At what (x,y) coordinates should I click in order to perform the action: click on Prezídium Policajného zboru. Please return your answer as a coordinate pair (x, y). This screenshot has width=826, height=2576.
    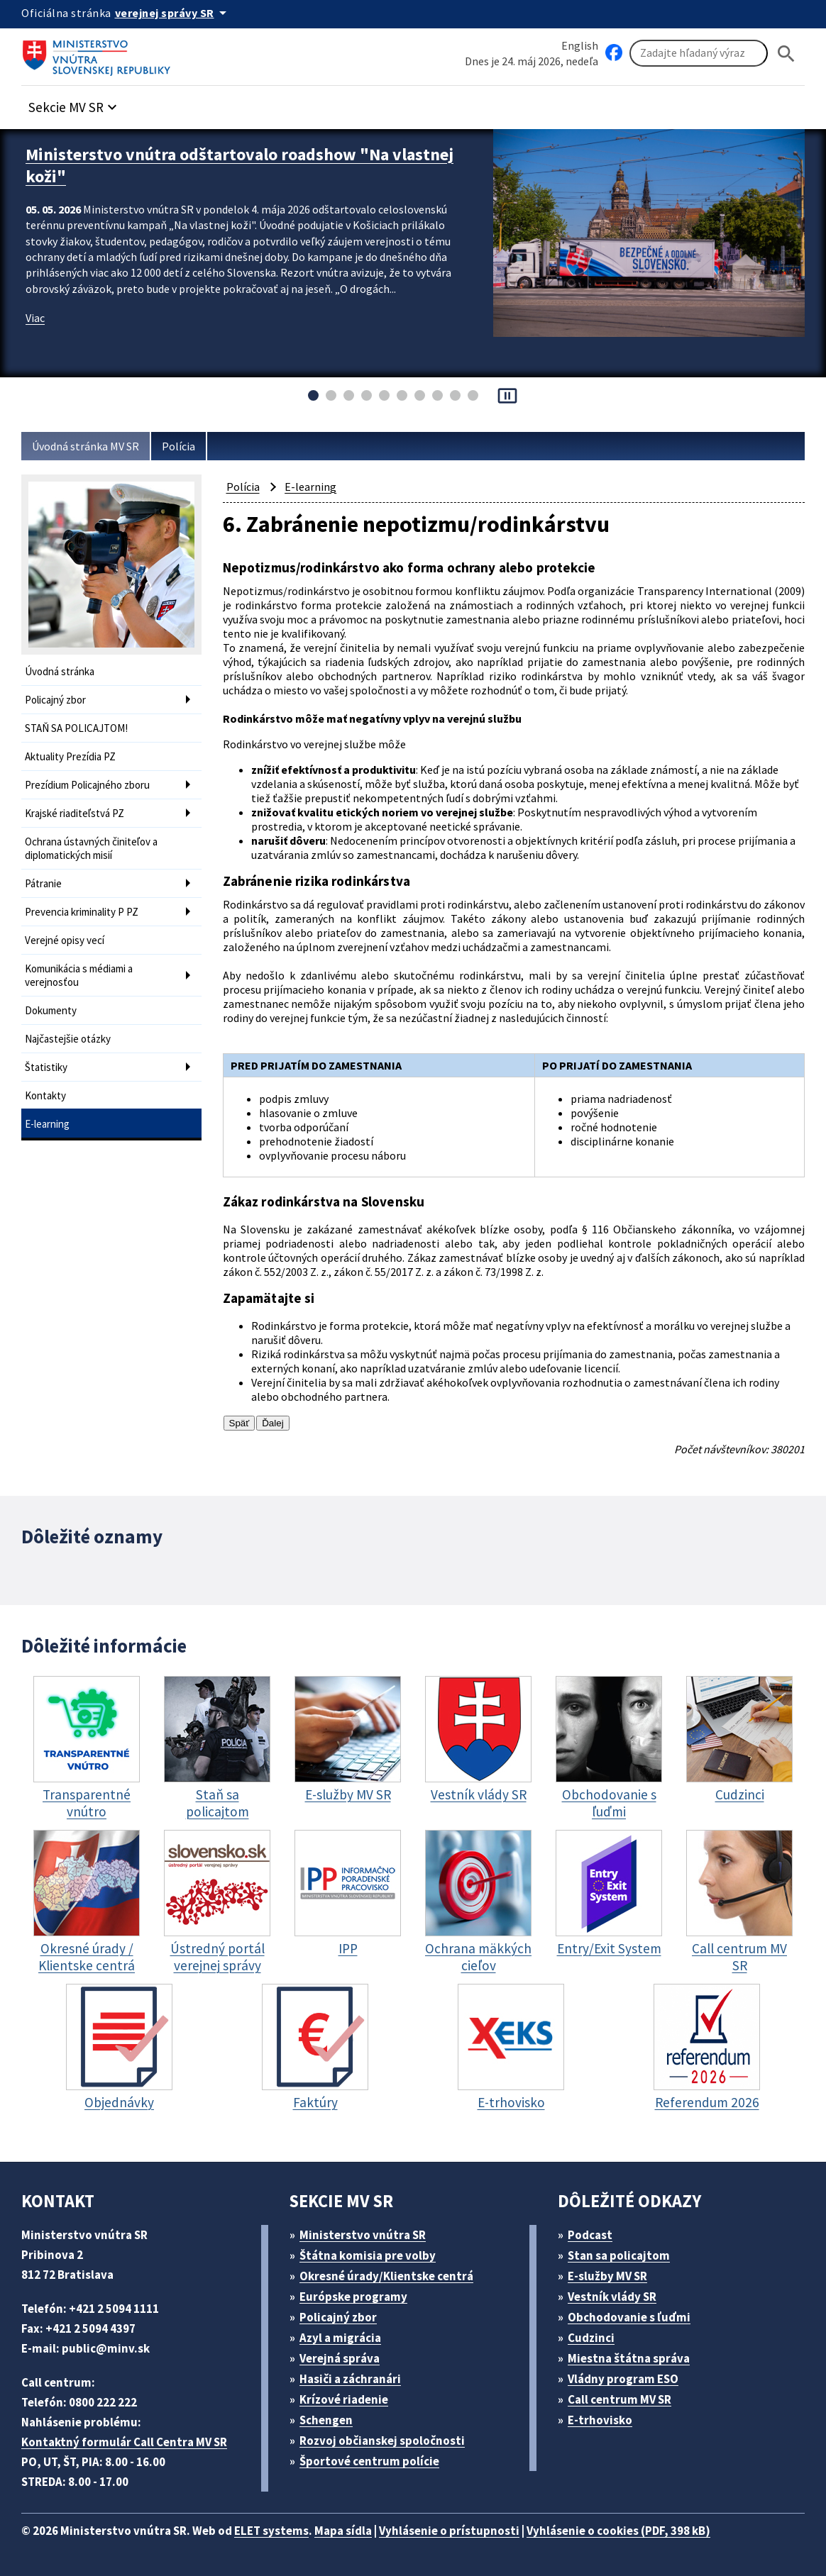
    Looking at the image, I should click on (87, 785).